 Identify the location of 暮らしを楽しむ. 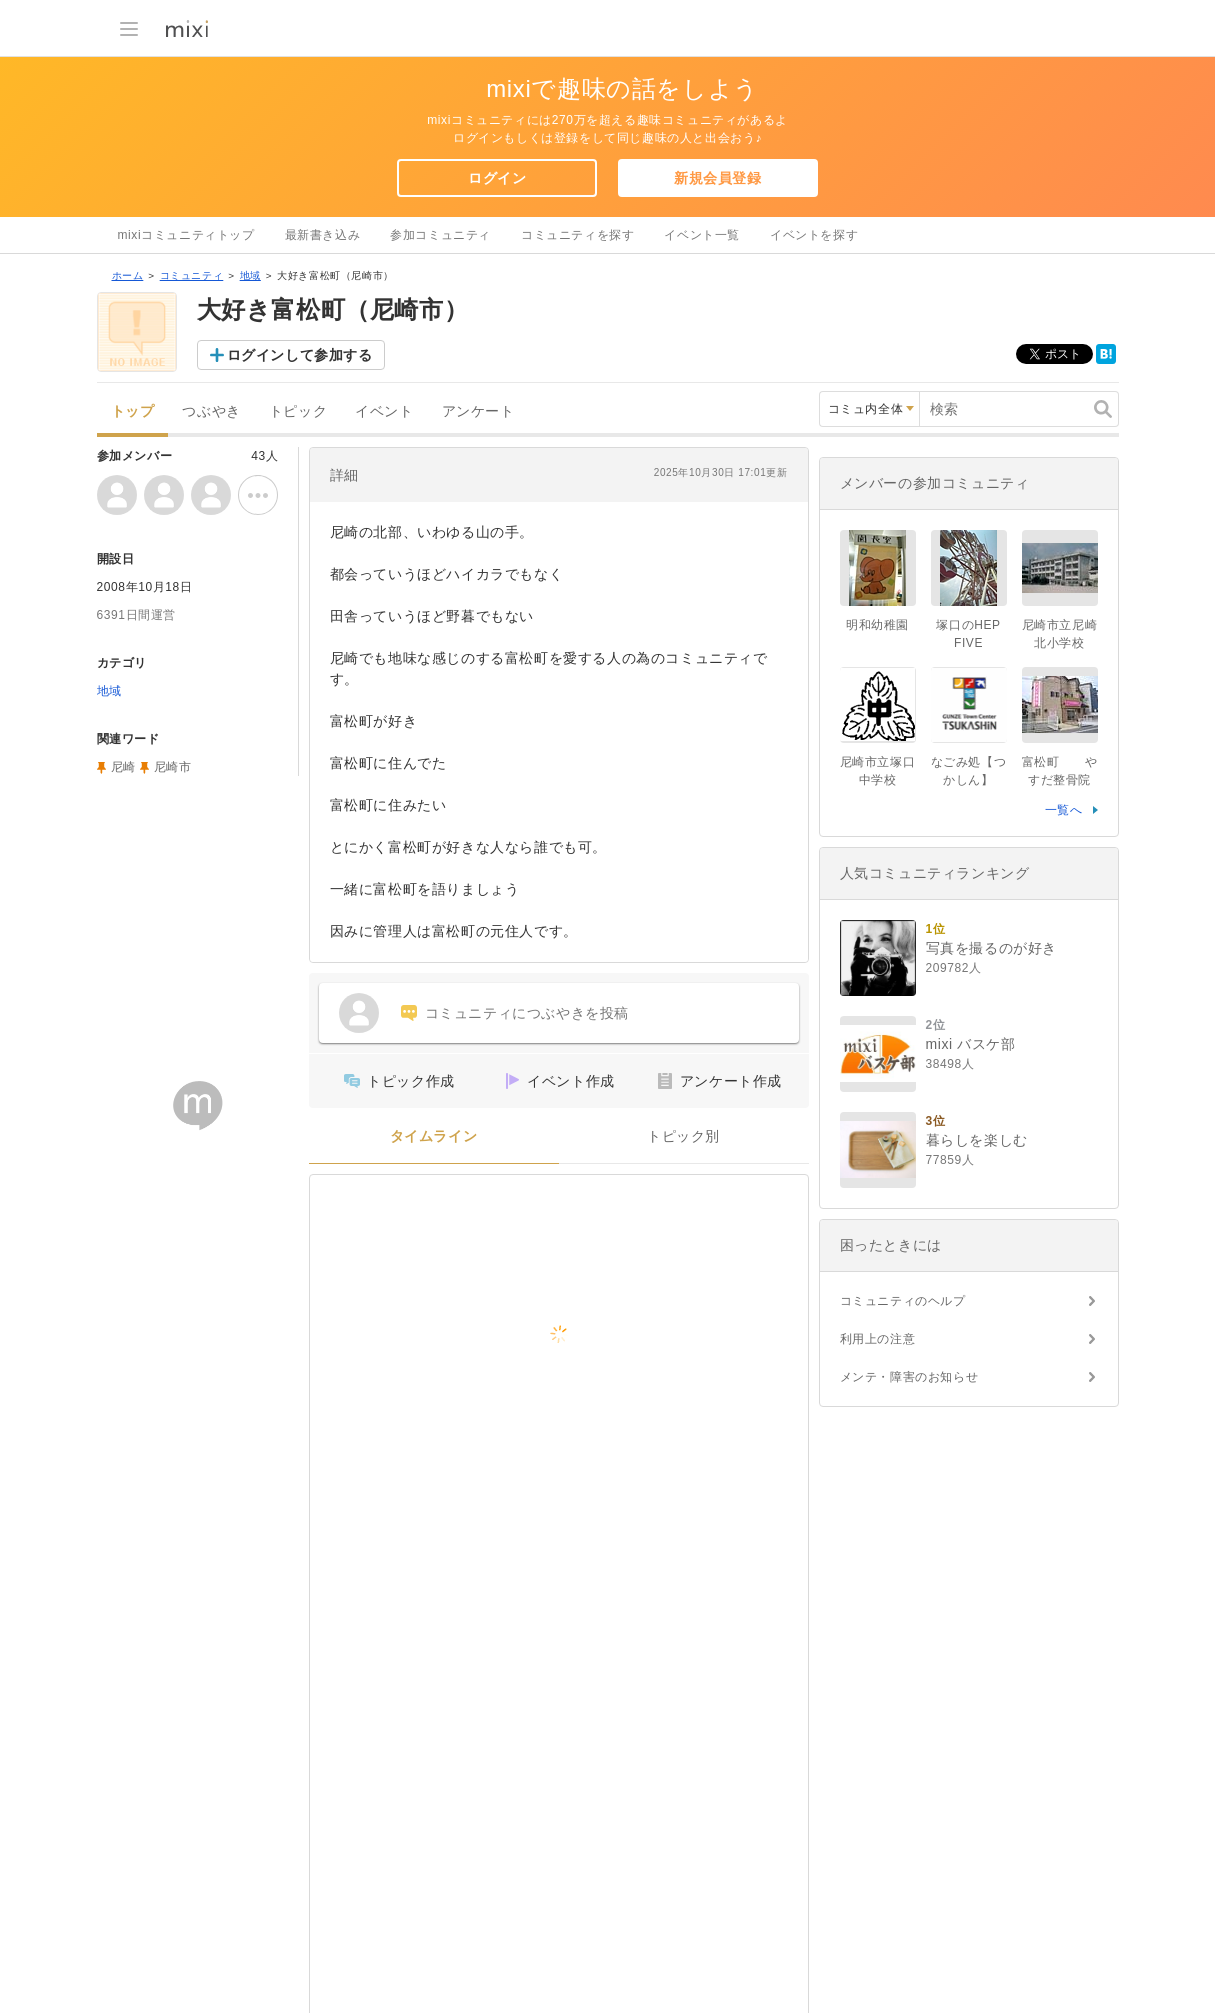
(977, 1140).